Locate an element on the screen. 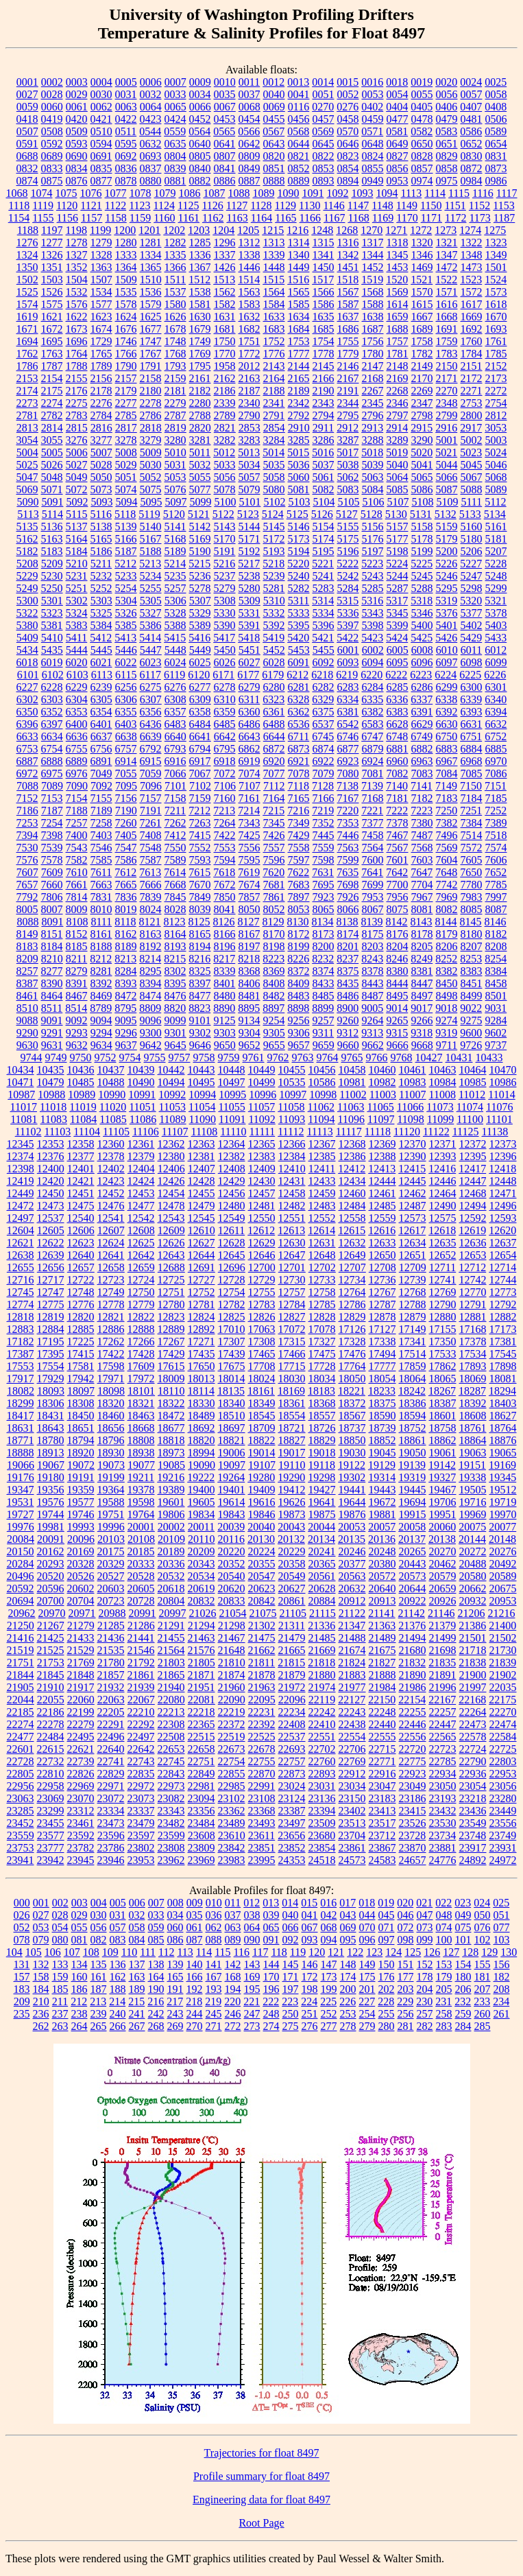 This screenshot has width=523, height=2576. 153 is located at coordinates (444, 1964).